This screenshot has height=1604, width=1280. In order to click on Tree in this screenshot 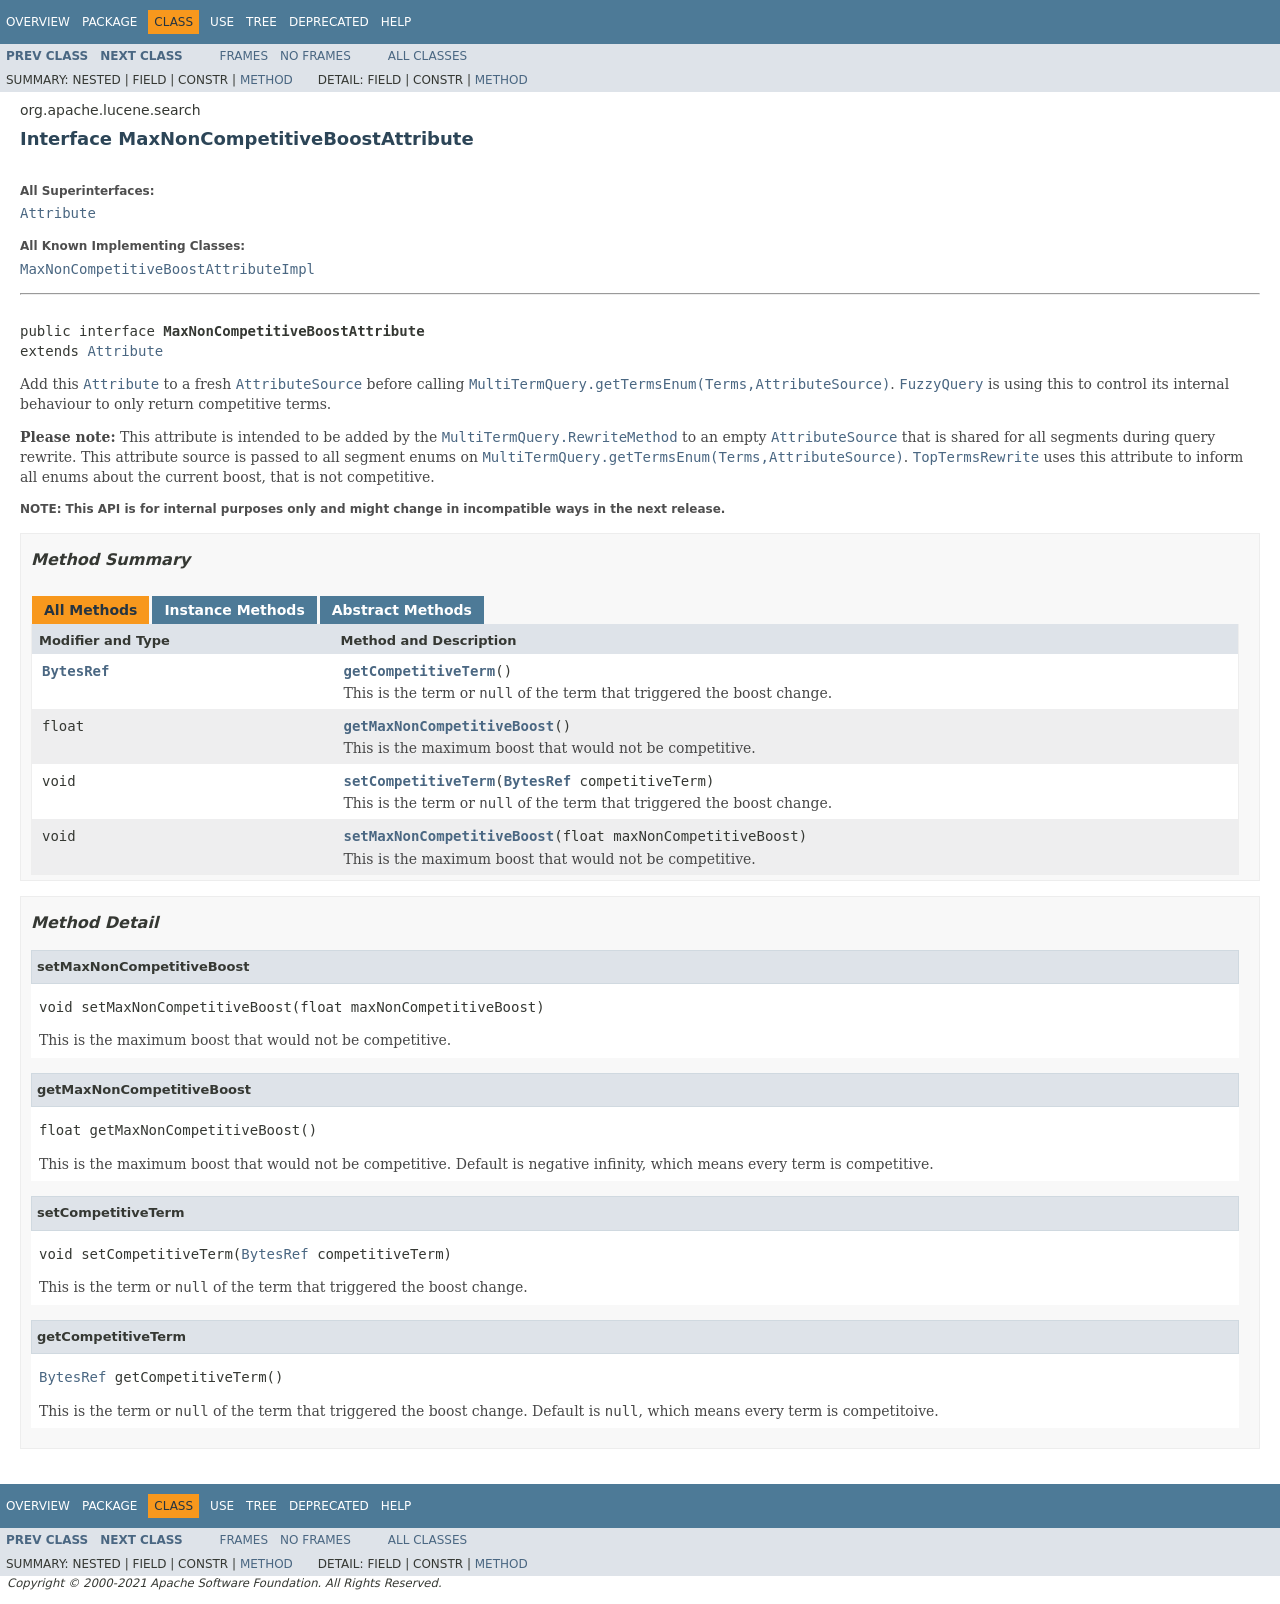, I will do `click(261, 22)`.